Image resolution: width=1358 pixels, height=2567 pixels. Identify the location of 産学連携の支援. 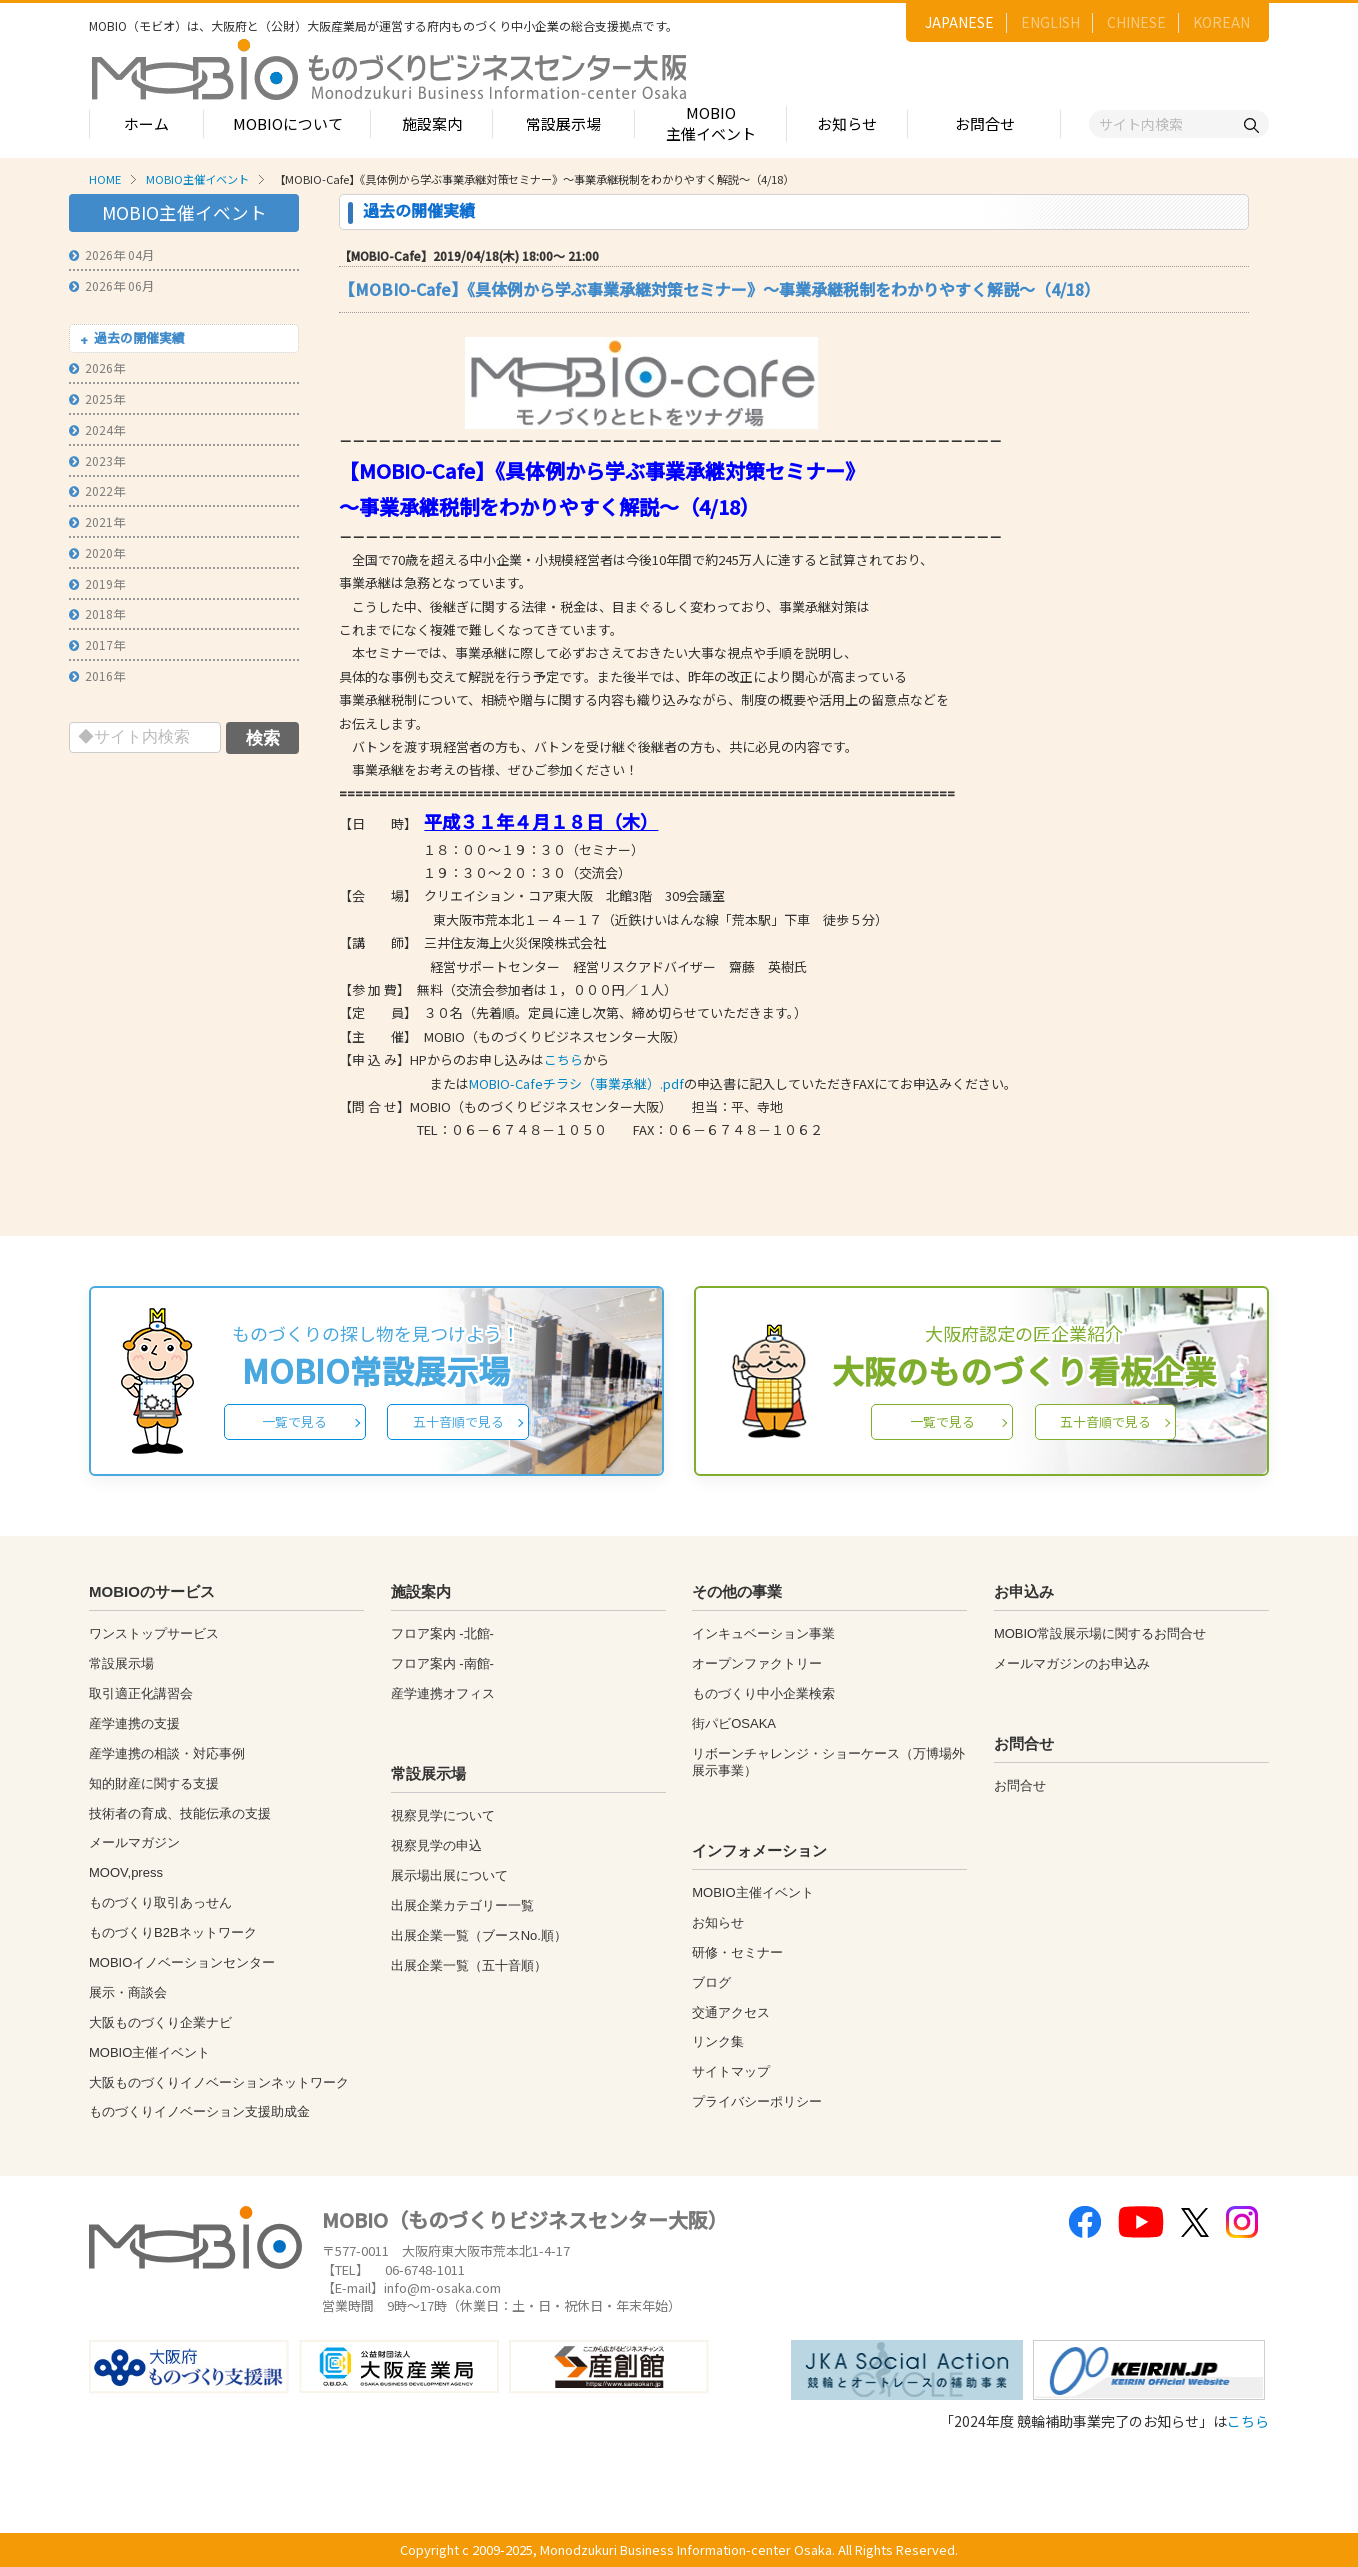
(134, 1723).